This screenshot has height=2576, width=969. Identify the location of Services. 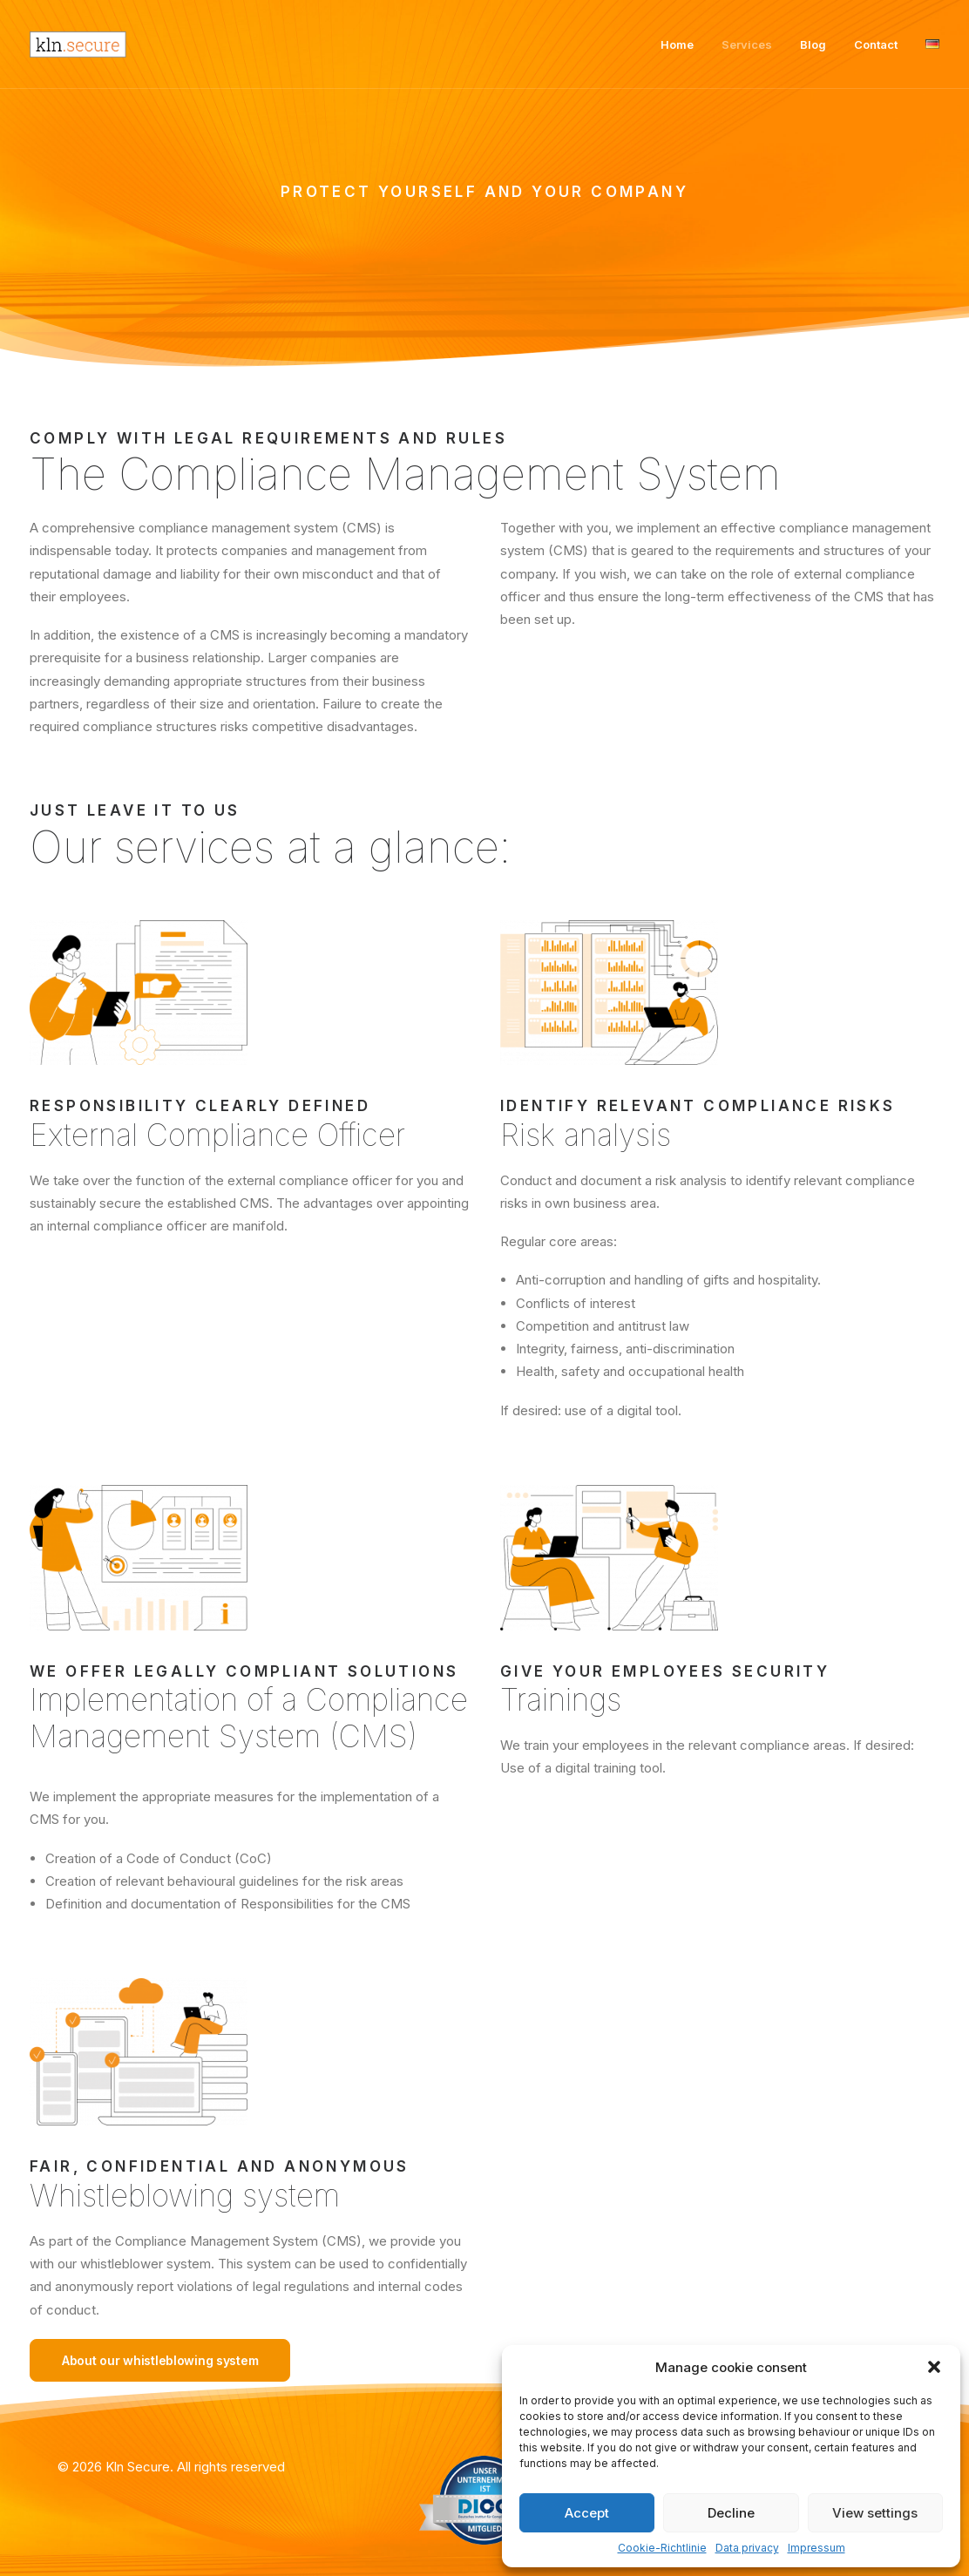
(747, 44).